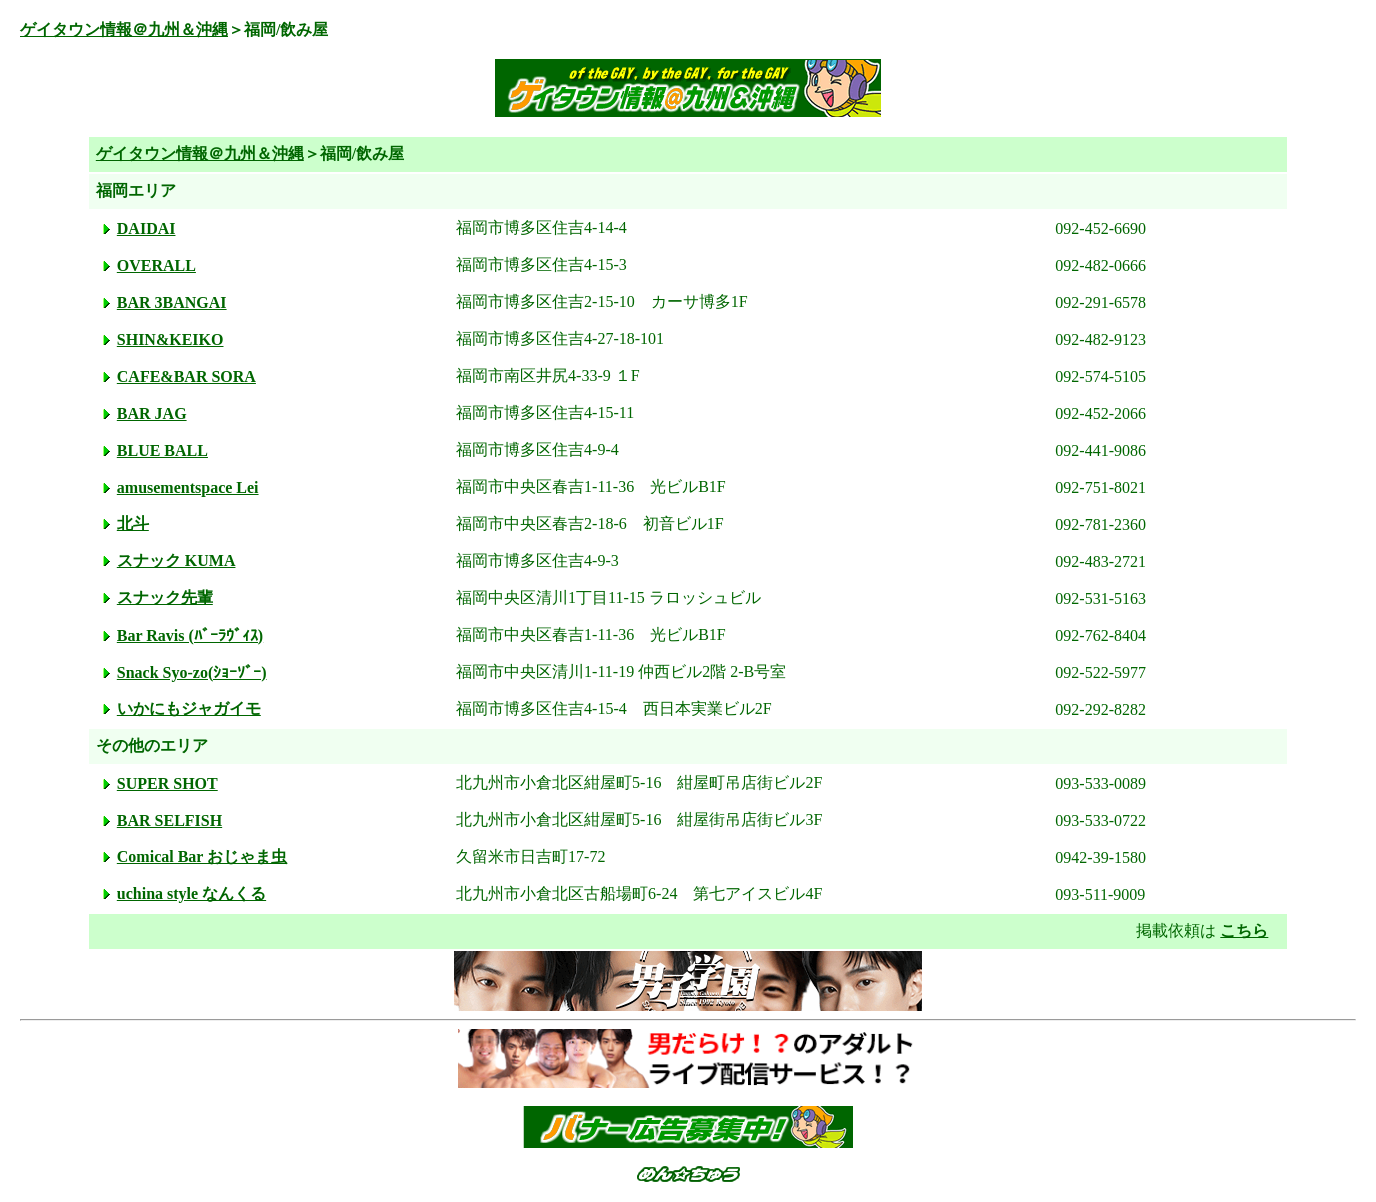 This screenshot has width=1376, height=1202. I want to click on BAR 3BANGAI, so click(172, 302).